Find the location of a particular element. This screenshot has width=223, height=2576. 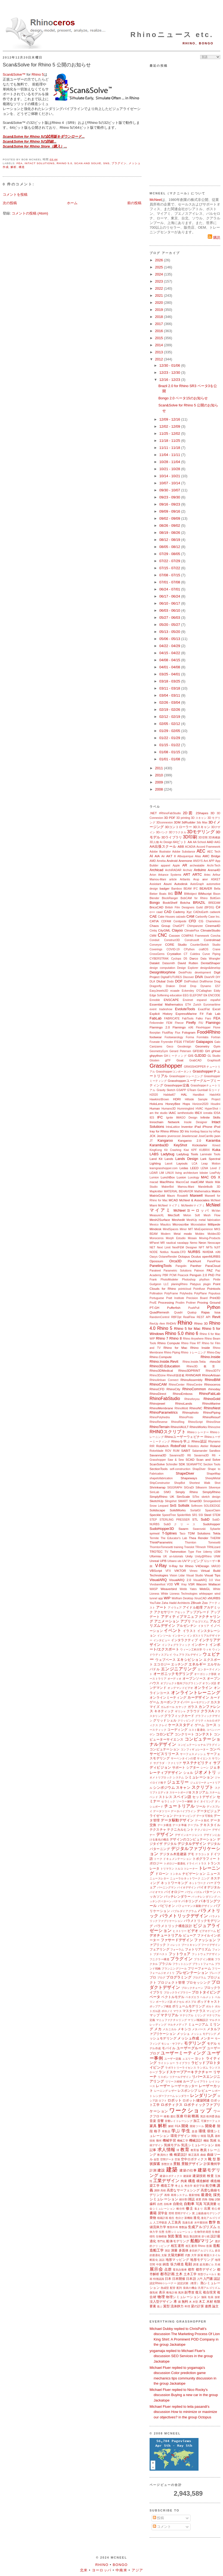

空間データ is located at coordinates (167, 2159).